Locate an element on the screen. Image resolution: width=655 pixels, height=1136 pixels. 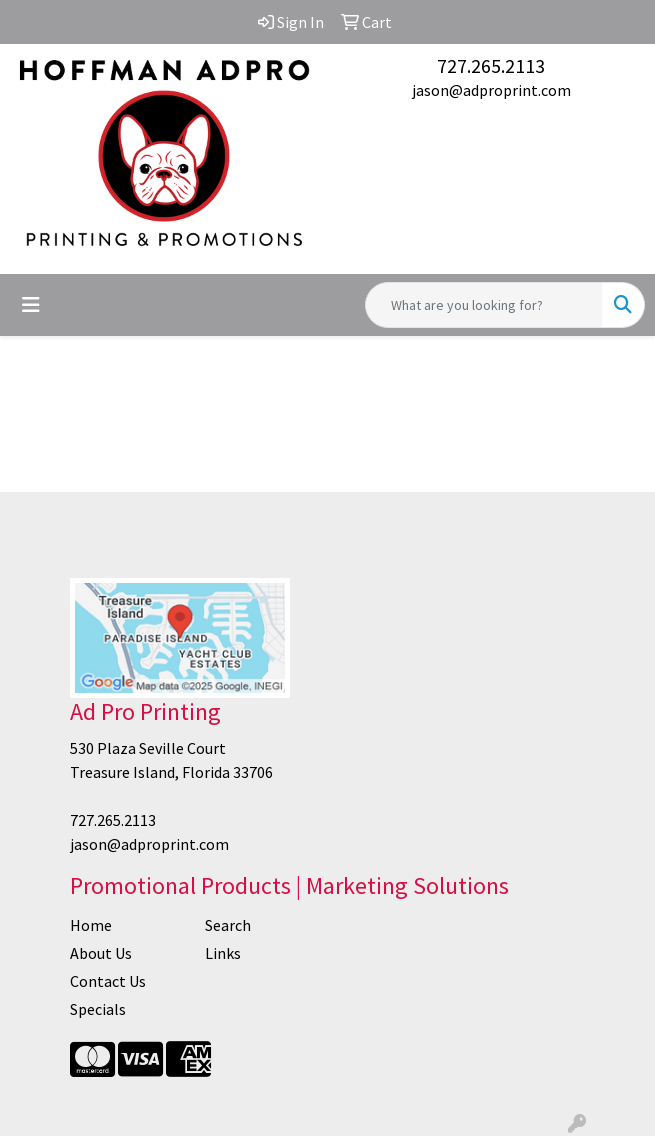
Search is located at coordinates (228, 925).